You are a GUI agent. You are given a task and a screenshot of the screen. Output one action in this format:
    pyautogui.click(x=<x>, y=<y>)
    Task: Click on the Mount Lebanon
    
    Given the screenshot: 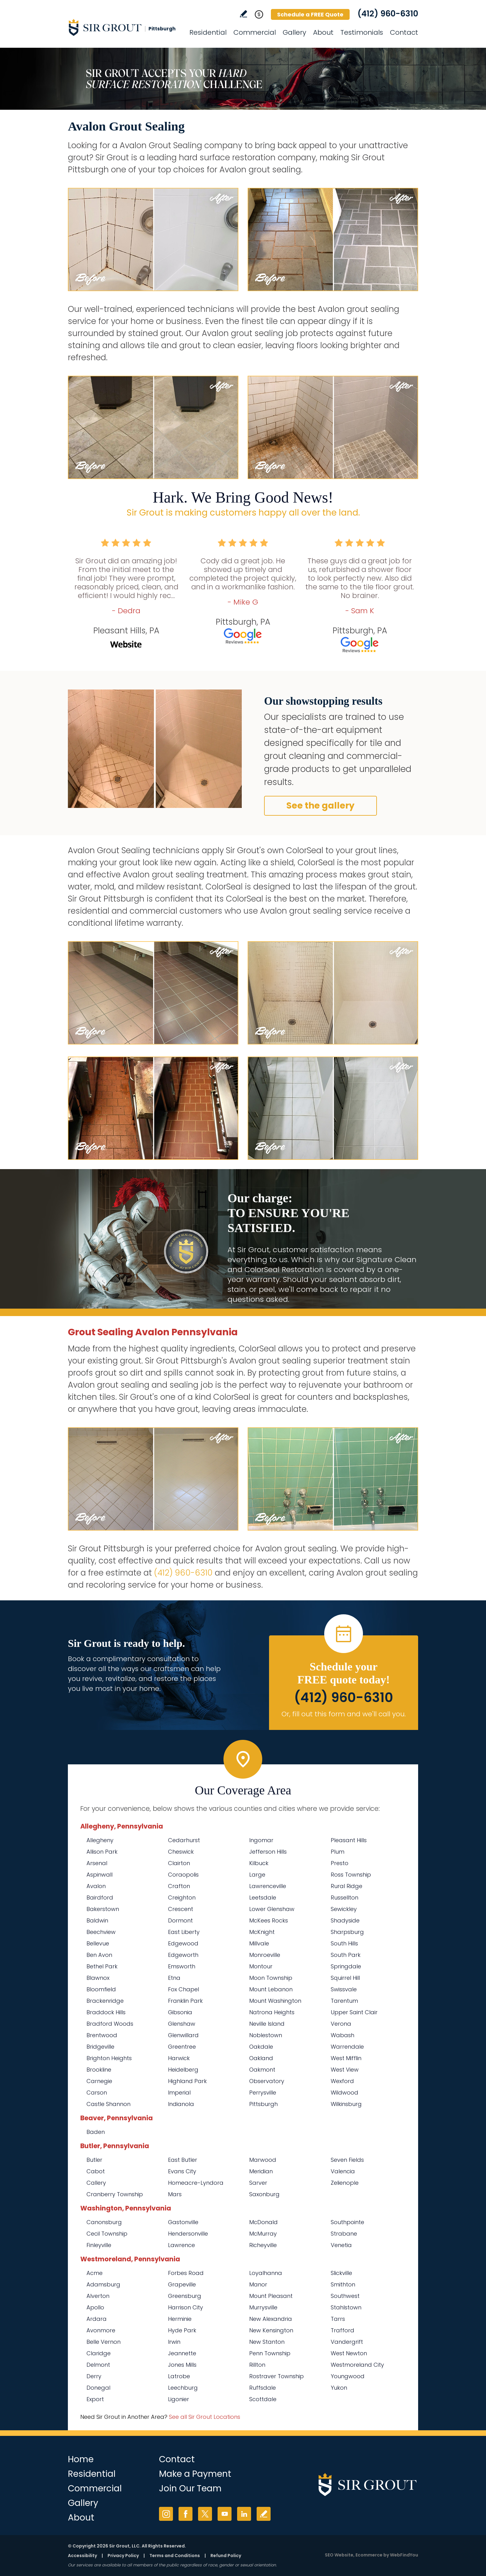 What is the action you would take?
    pyautogui.click(x=271, y=1989)
    